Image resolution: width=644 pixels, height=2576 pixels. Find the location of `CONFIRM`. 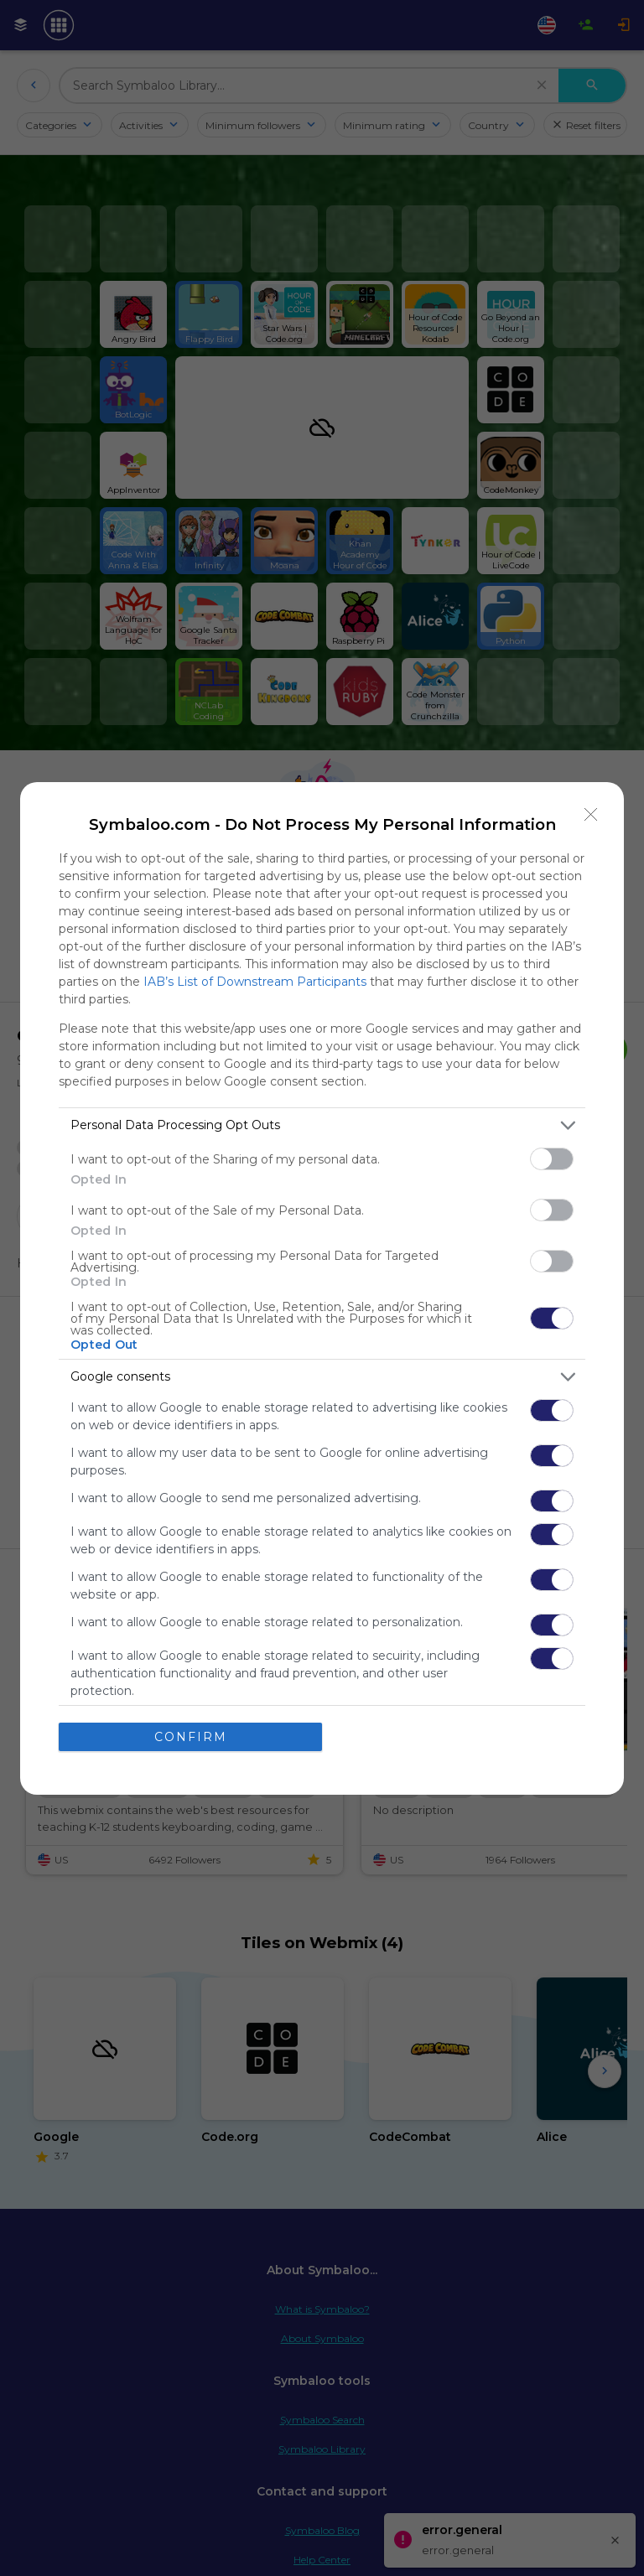

CONFIRM is located at coordinates (190, 1736).